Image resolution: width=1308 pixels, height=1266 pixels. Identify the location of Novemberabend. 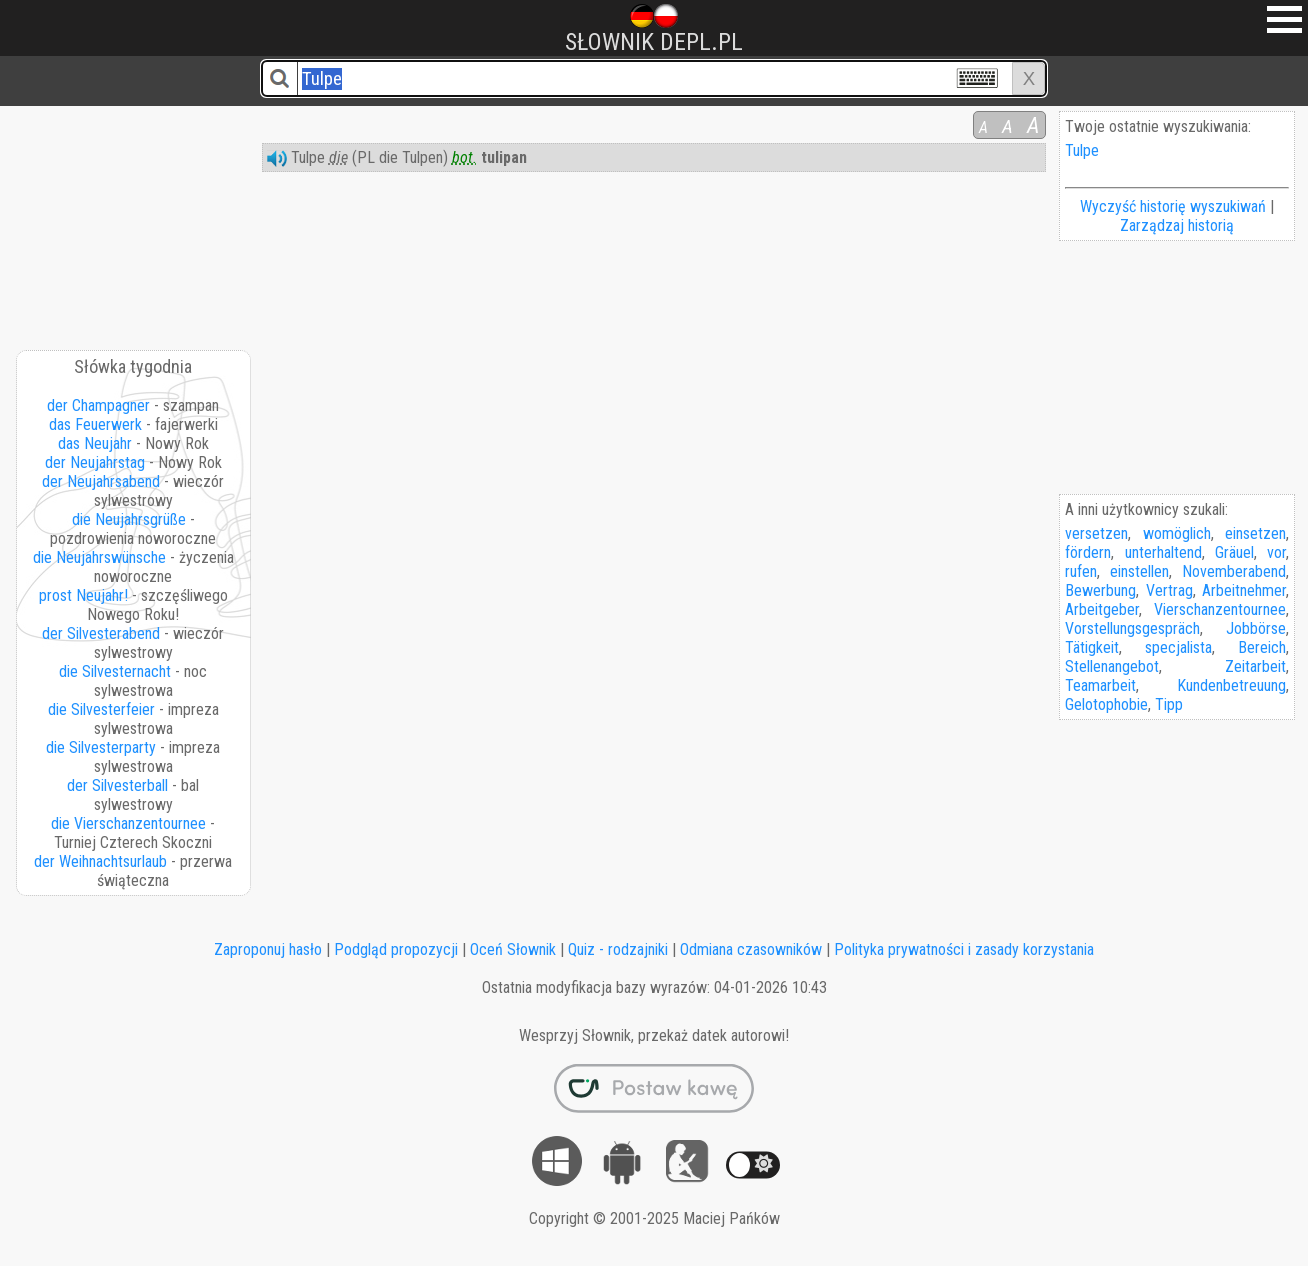
(1234, 571).